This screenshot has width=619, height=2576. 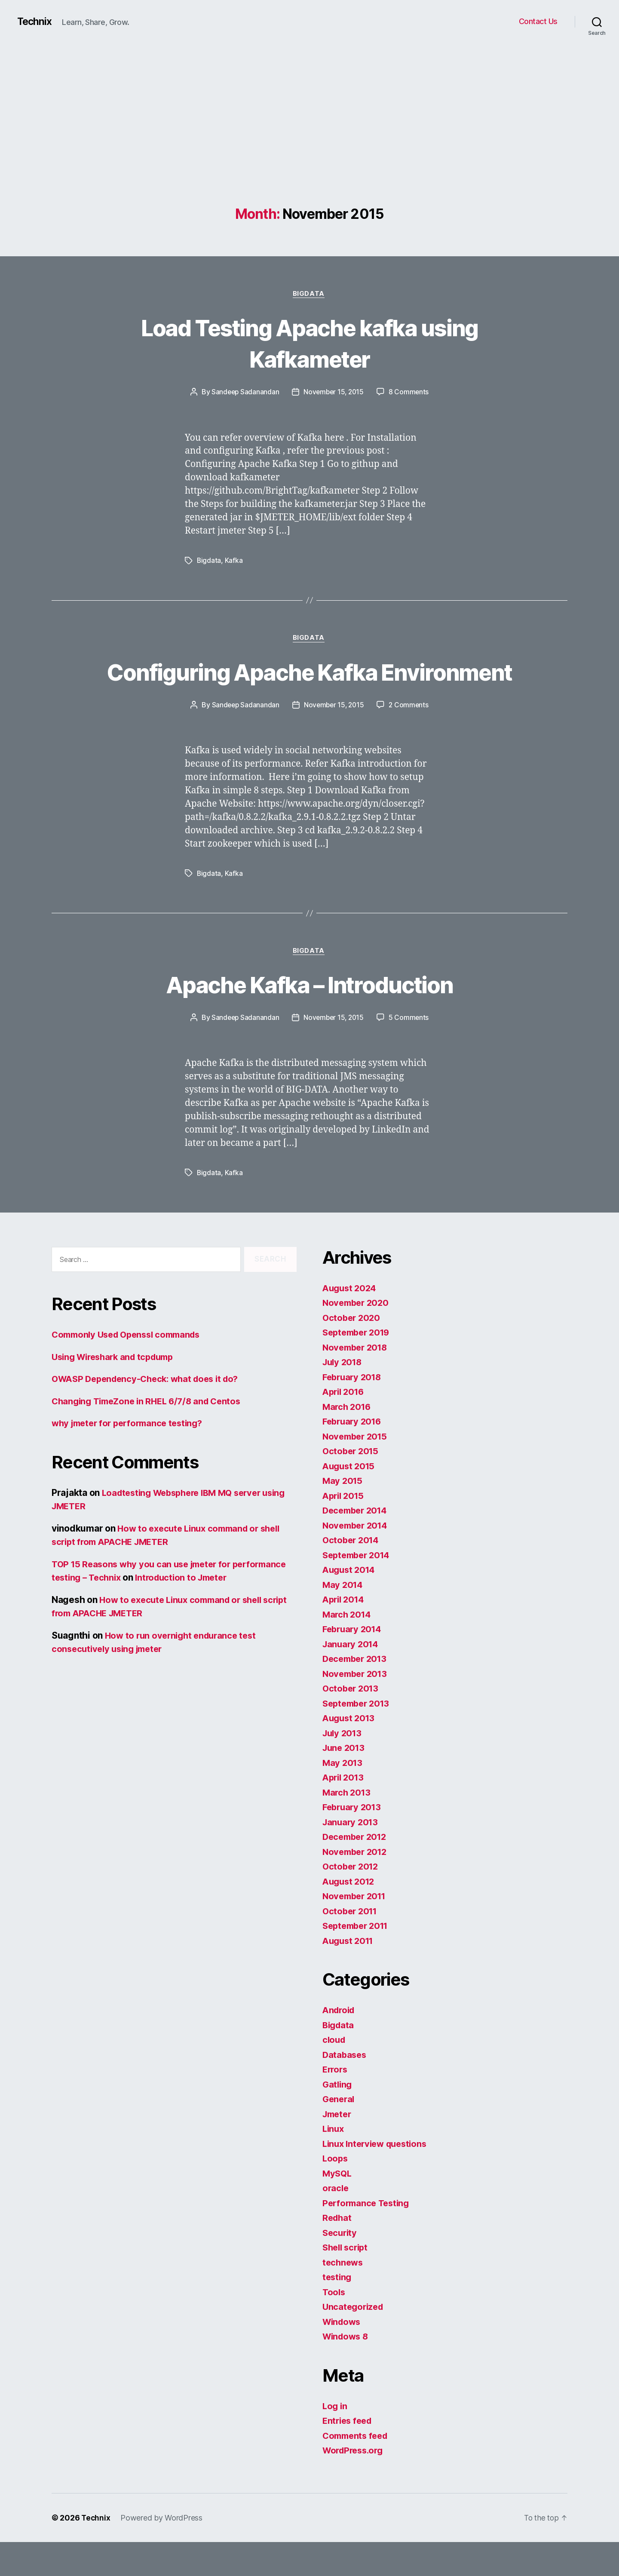 What do you see at coordinates (338, 2148) in the screenshot?
I see `Jmeter` at bounding box center [338, 2148].